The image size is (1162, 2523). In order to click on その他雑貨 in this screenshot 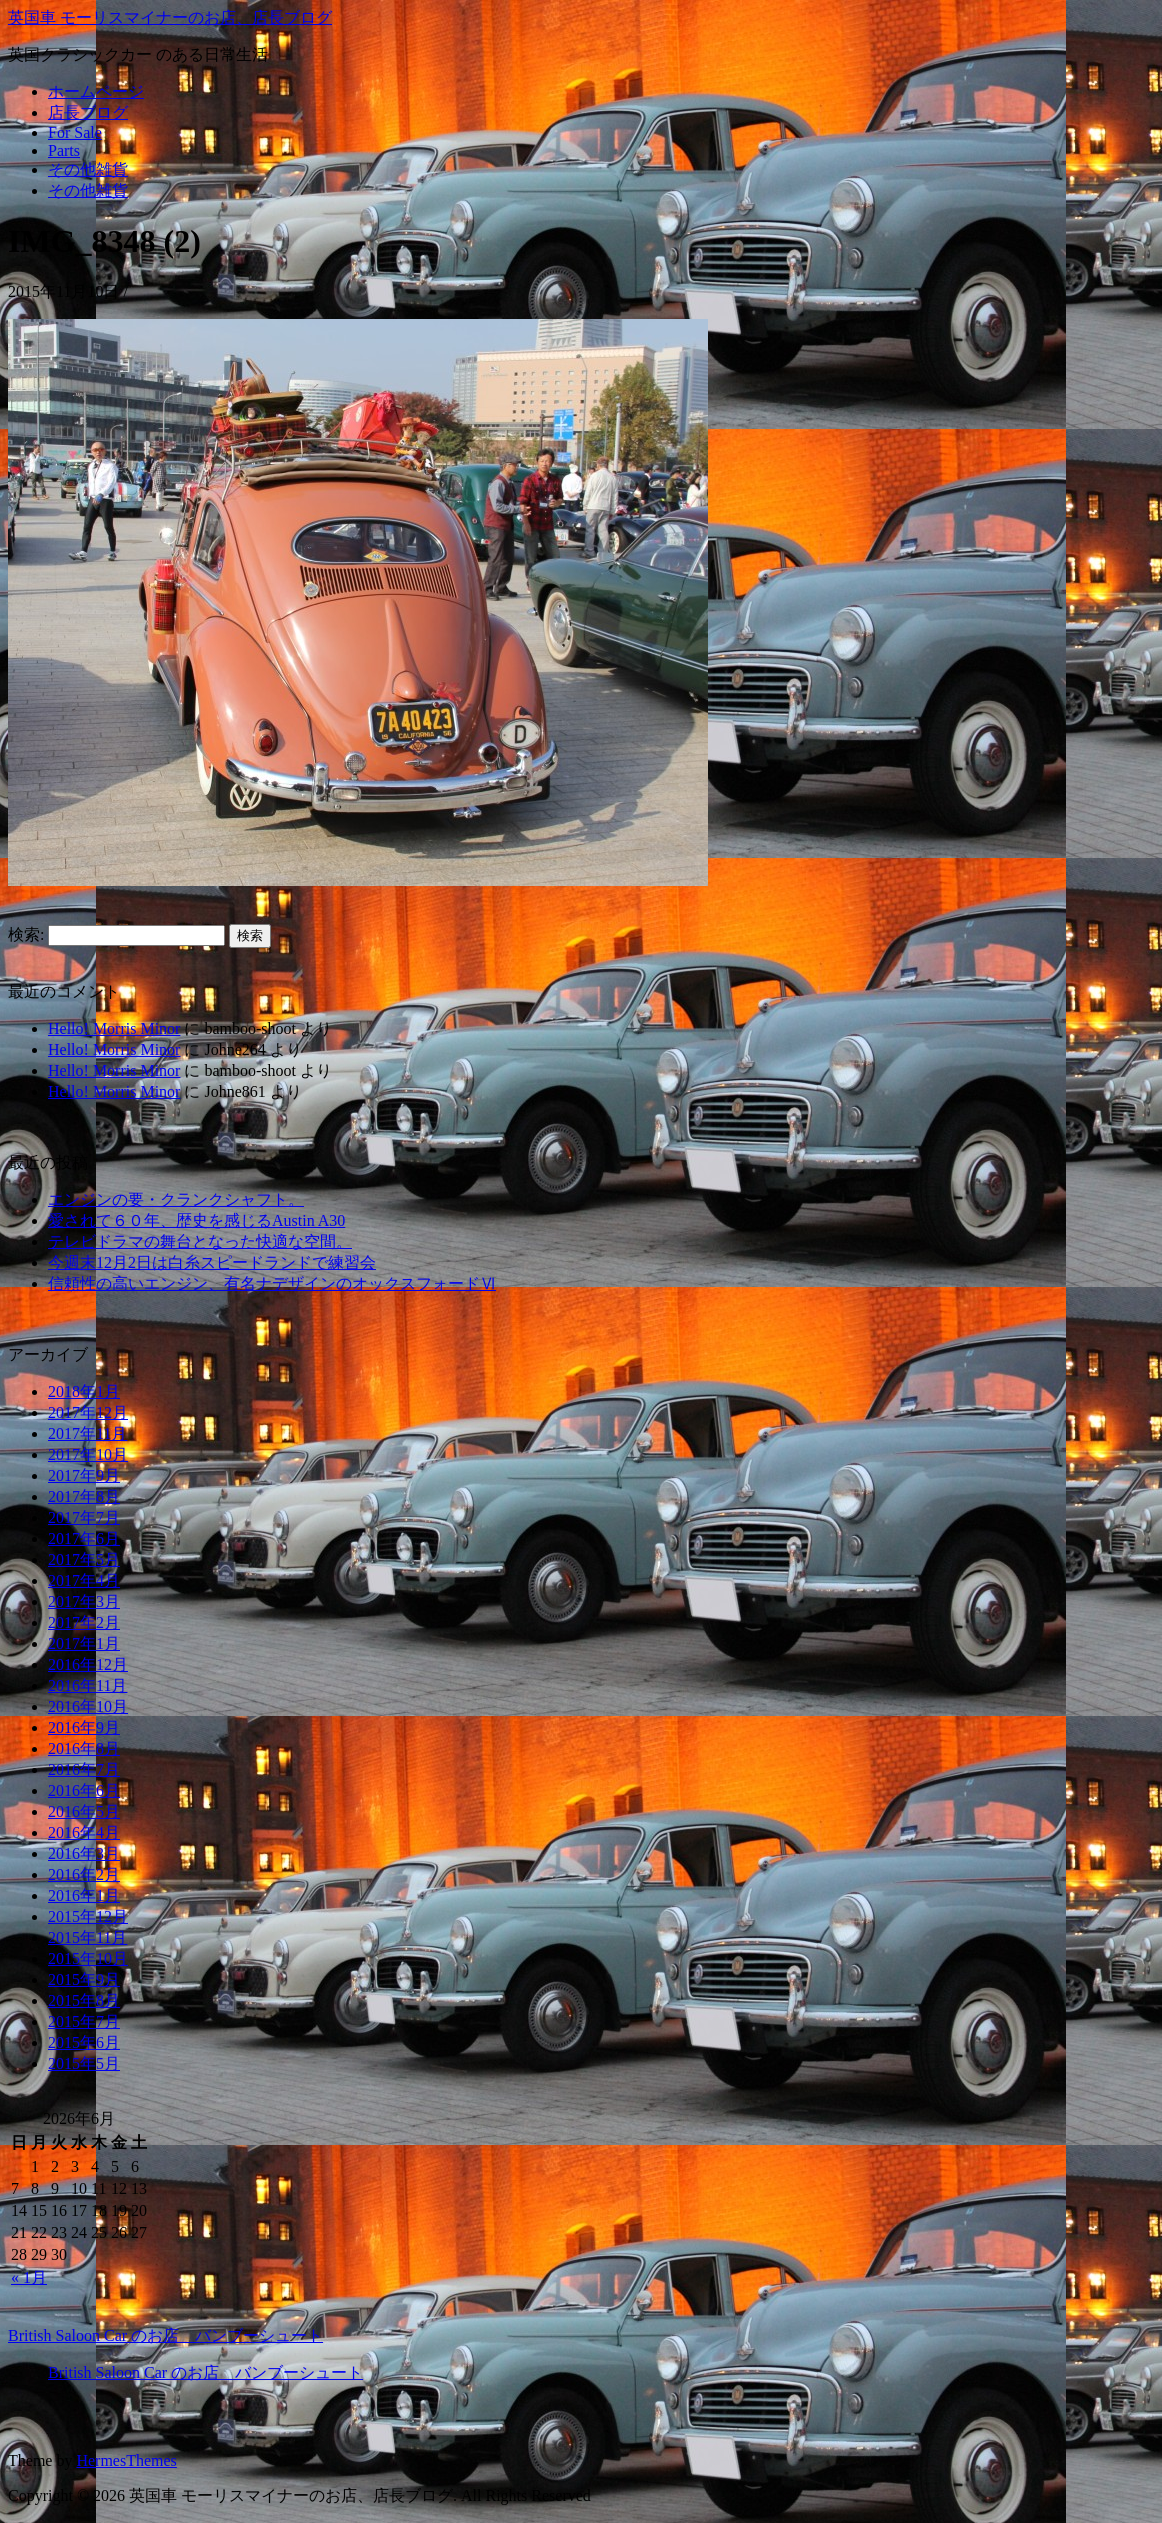, I will do `click(88, 169)`.